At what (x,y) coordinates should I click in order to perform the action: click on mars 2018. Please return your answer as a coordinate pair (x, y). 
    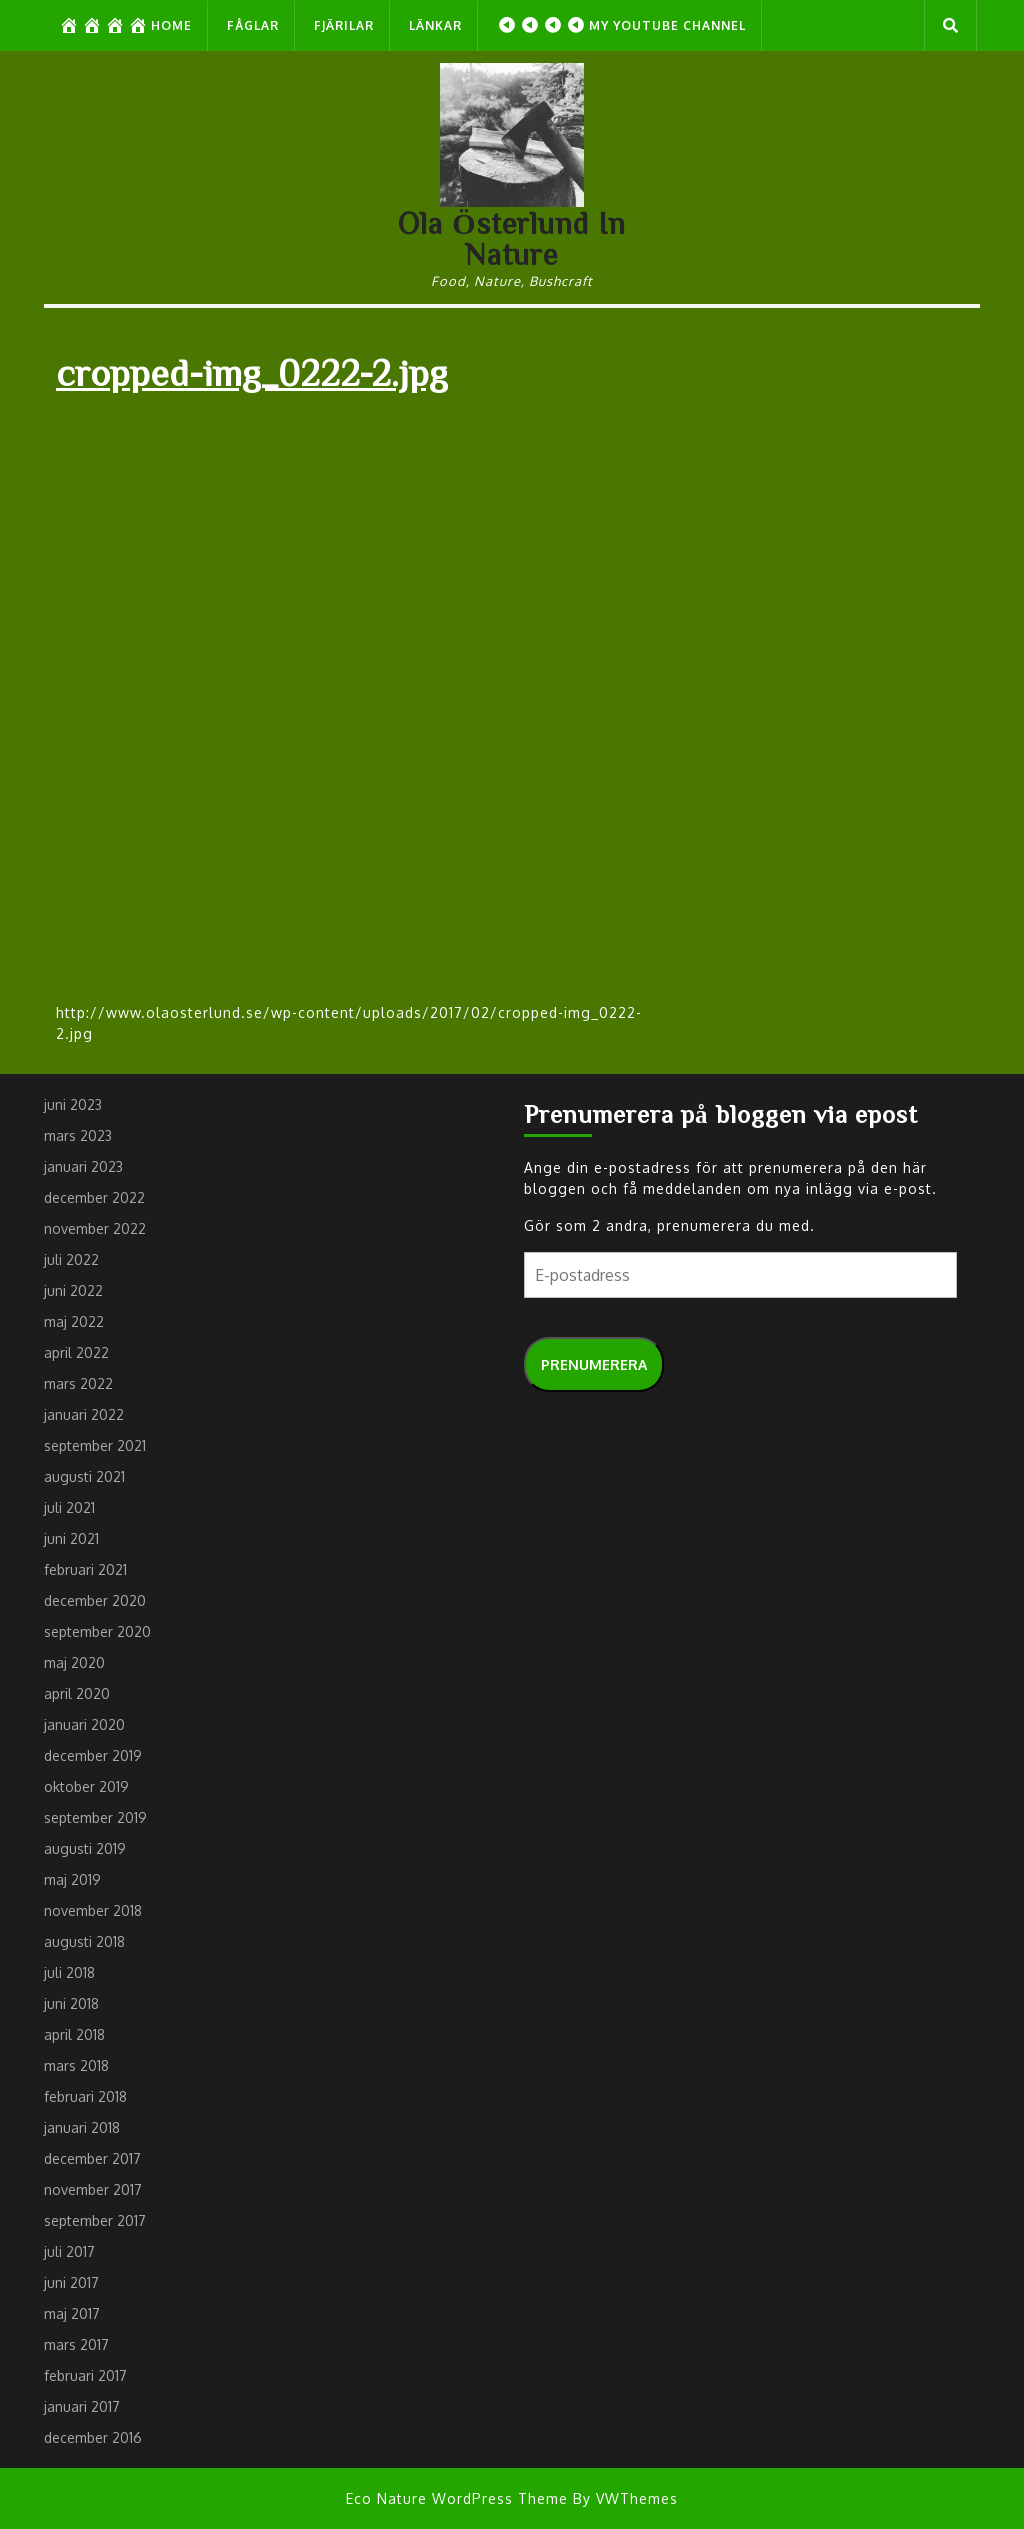
    Looking at the image, I should click on (76, 2065).